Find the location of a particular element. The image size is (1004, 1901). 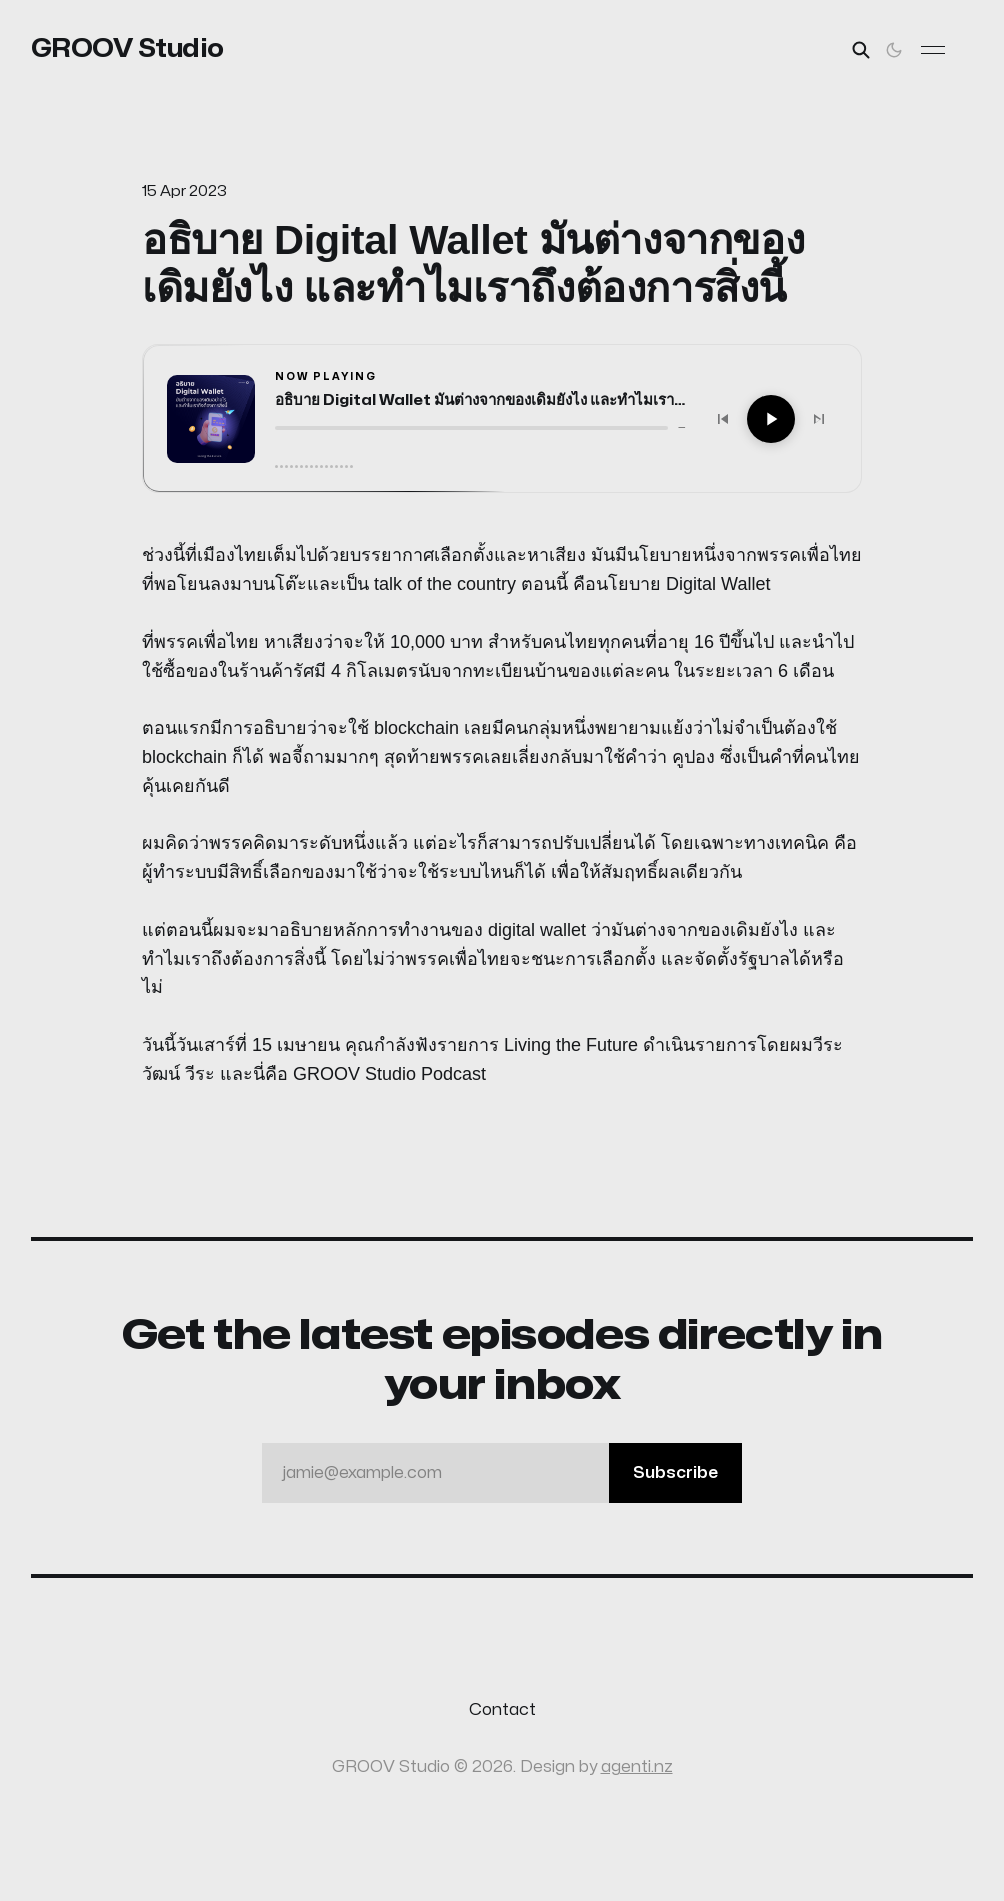

agenti.nz is located at coordinates (637, 1767).